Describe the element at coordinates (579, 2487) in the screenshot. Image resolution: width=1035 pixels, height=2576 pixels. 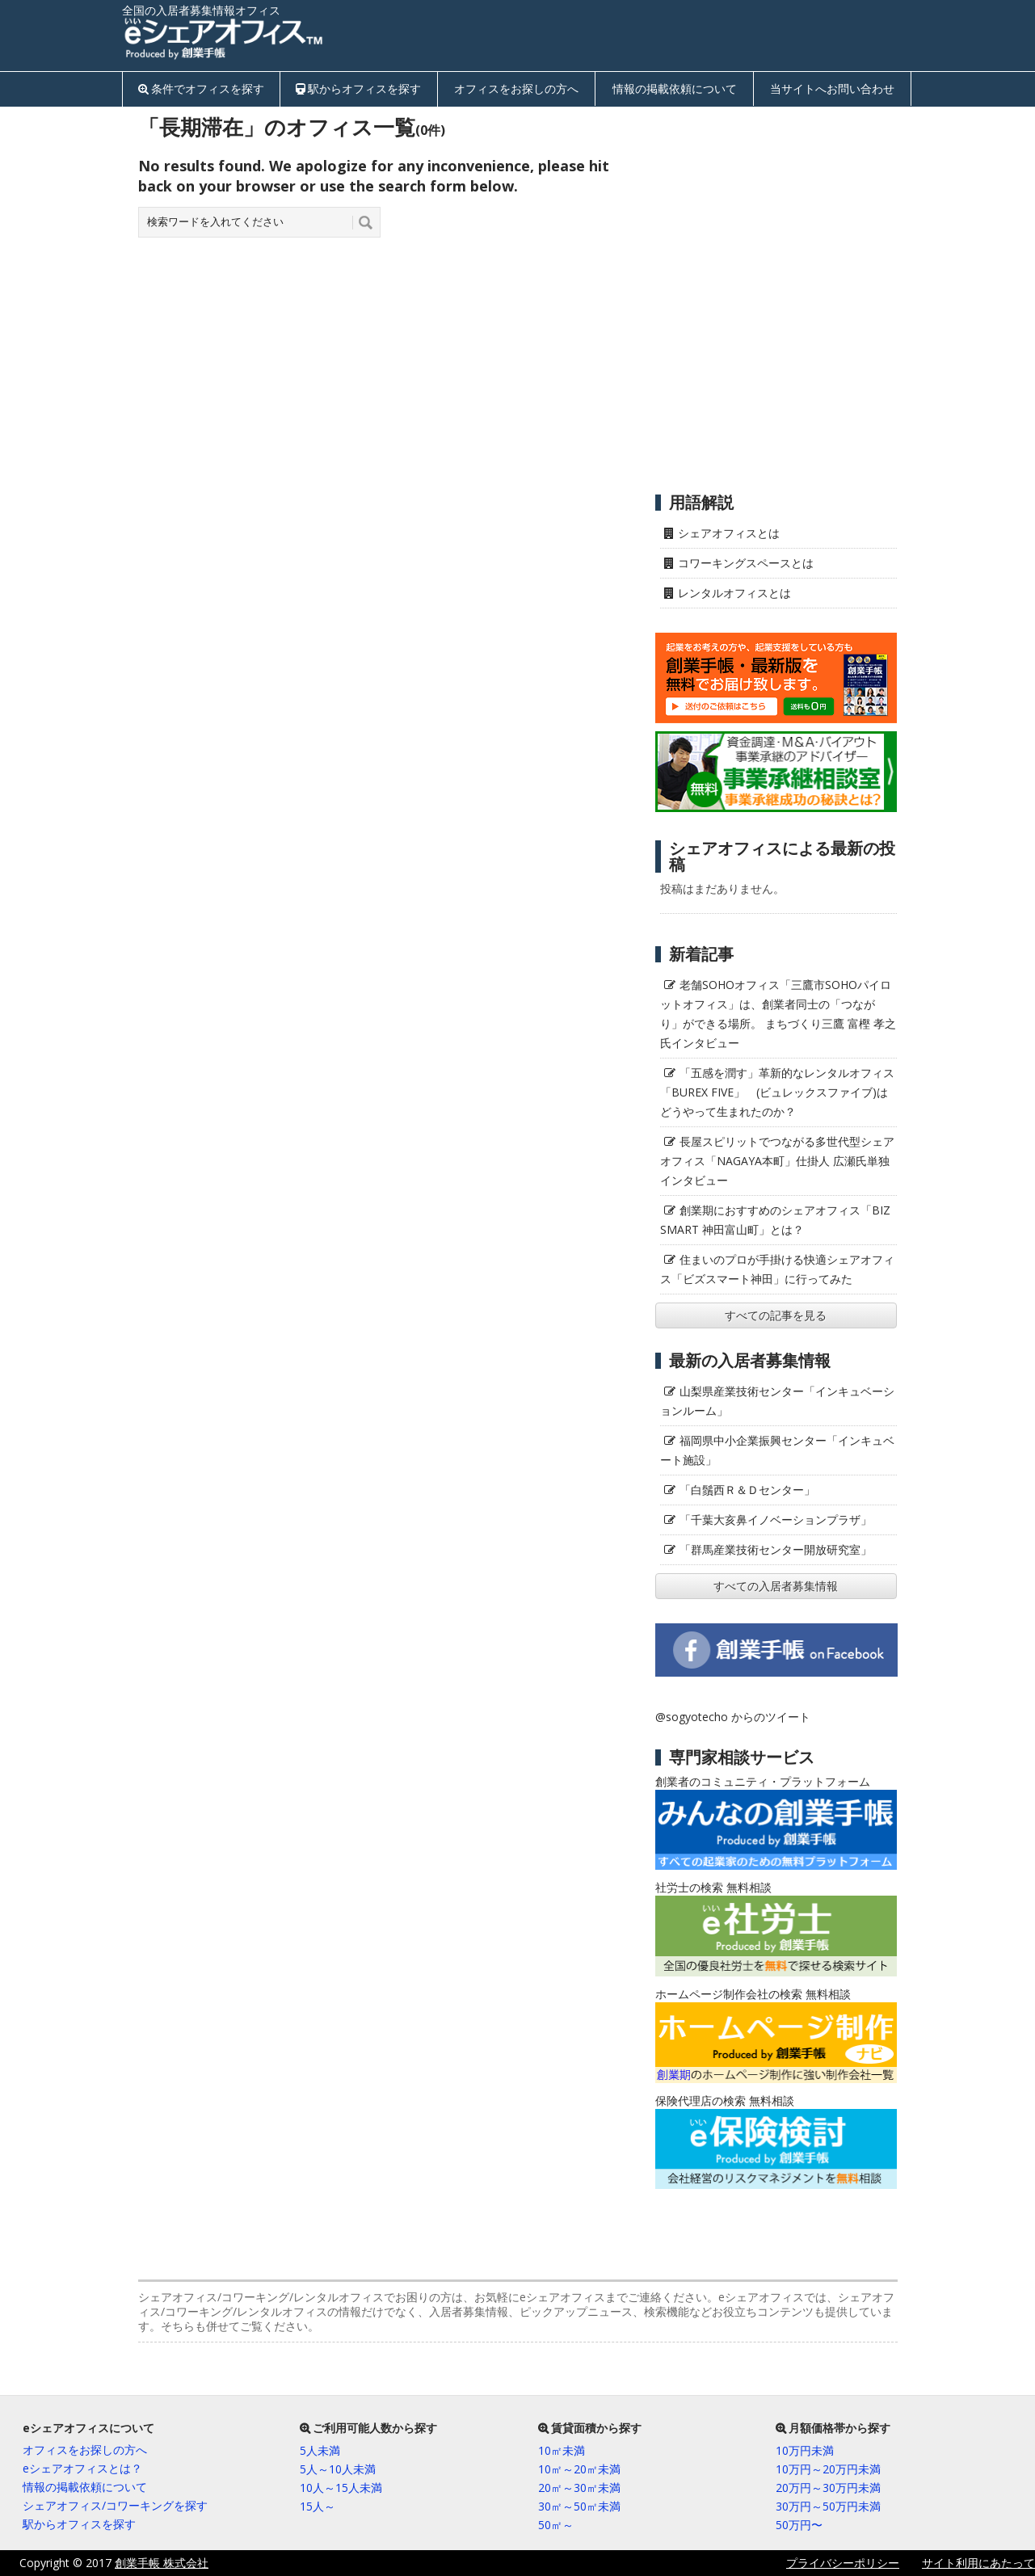
I see `20㎡～30㎡未満` at that location.